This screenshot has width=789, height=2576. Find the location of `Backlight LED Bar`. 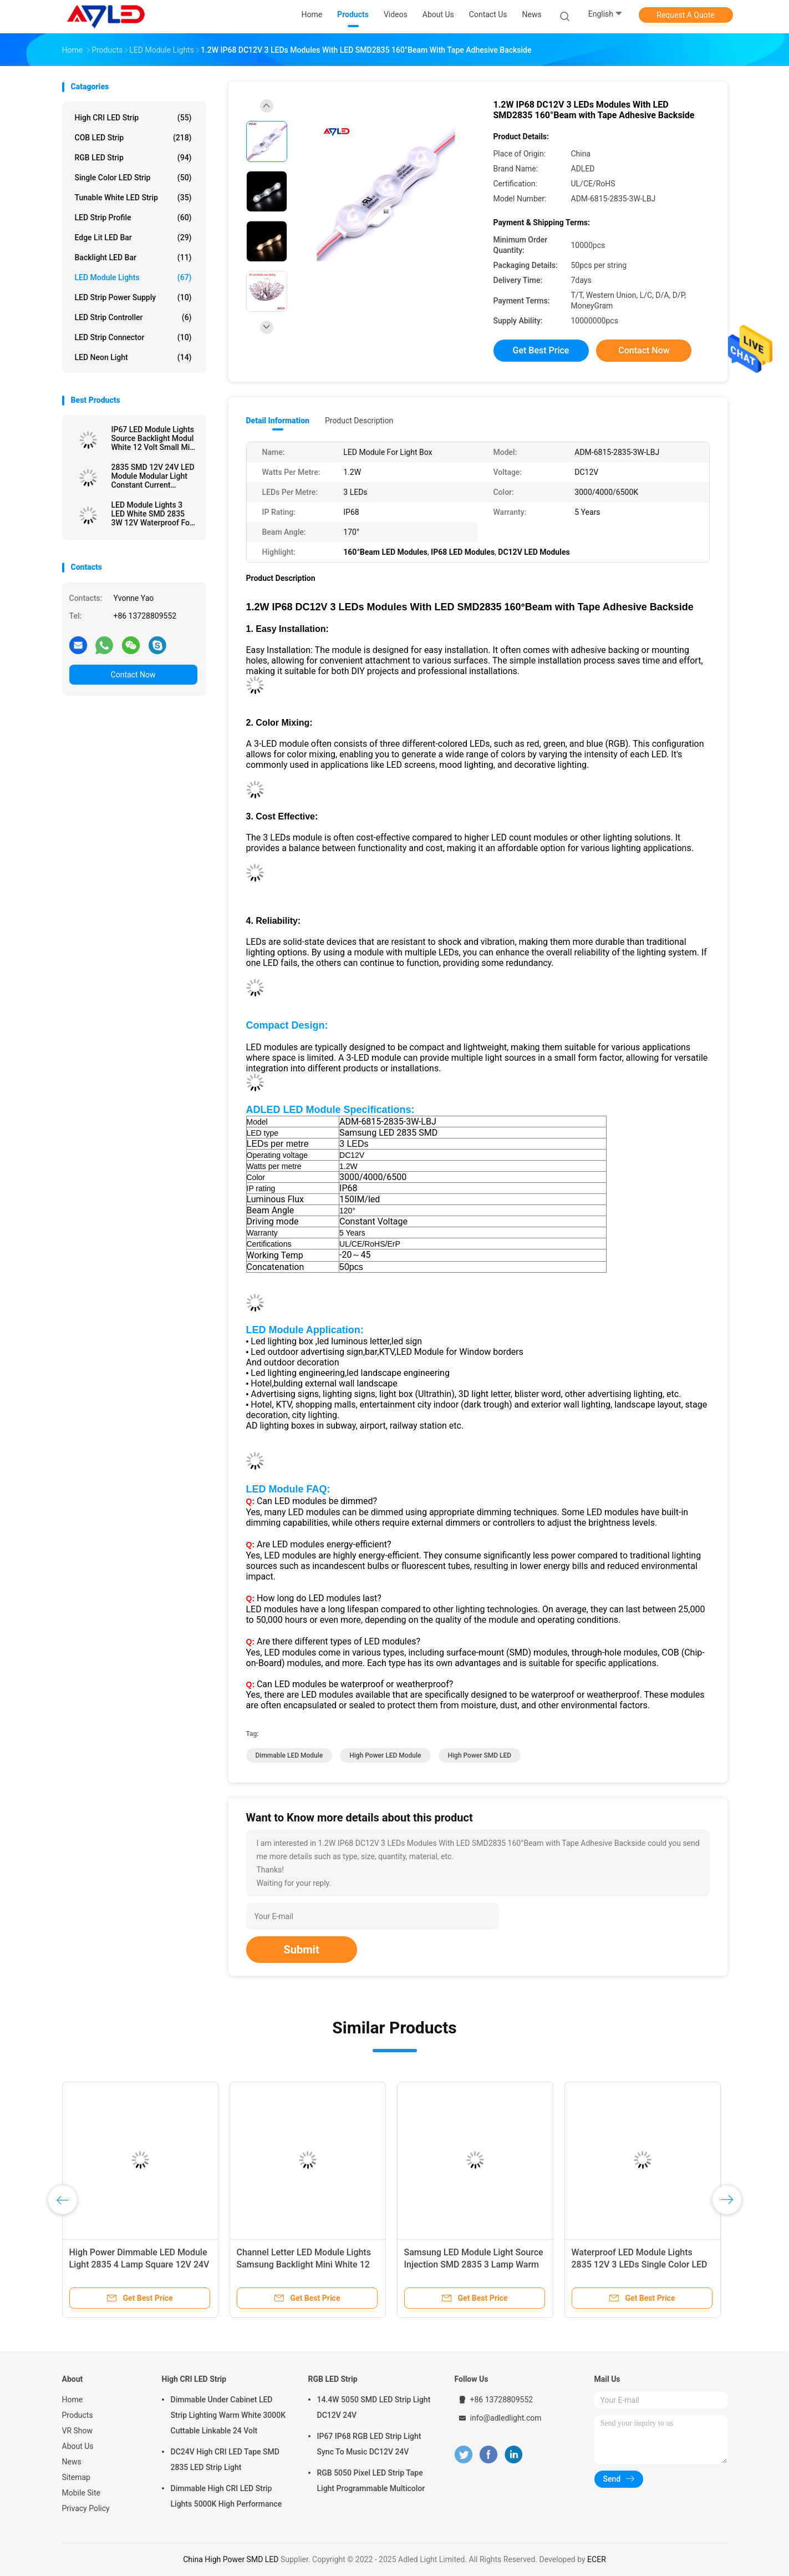

Backlight LED Bar is located at coordinates (133, 257).